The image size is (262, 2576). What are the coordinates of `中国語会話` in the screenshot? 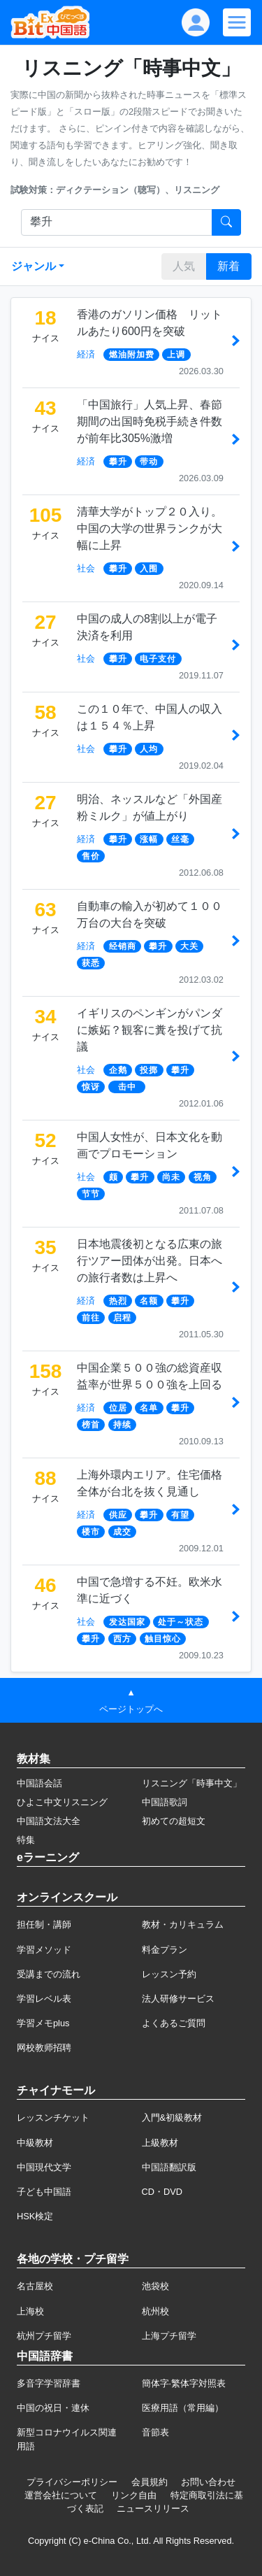 It's located at (39, 1783).